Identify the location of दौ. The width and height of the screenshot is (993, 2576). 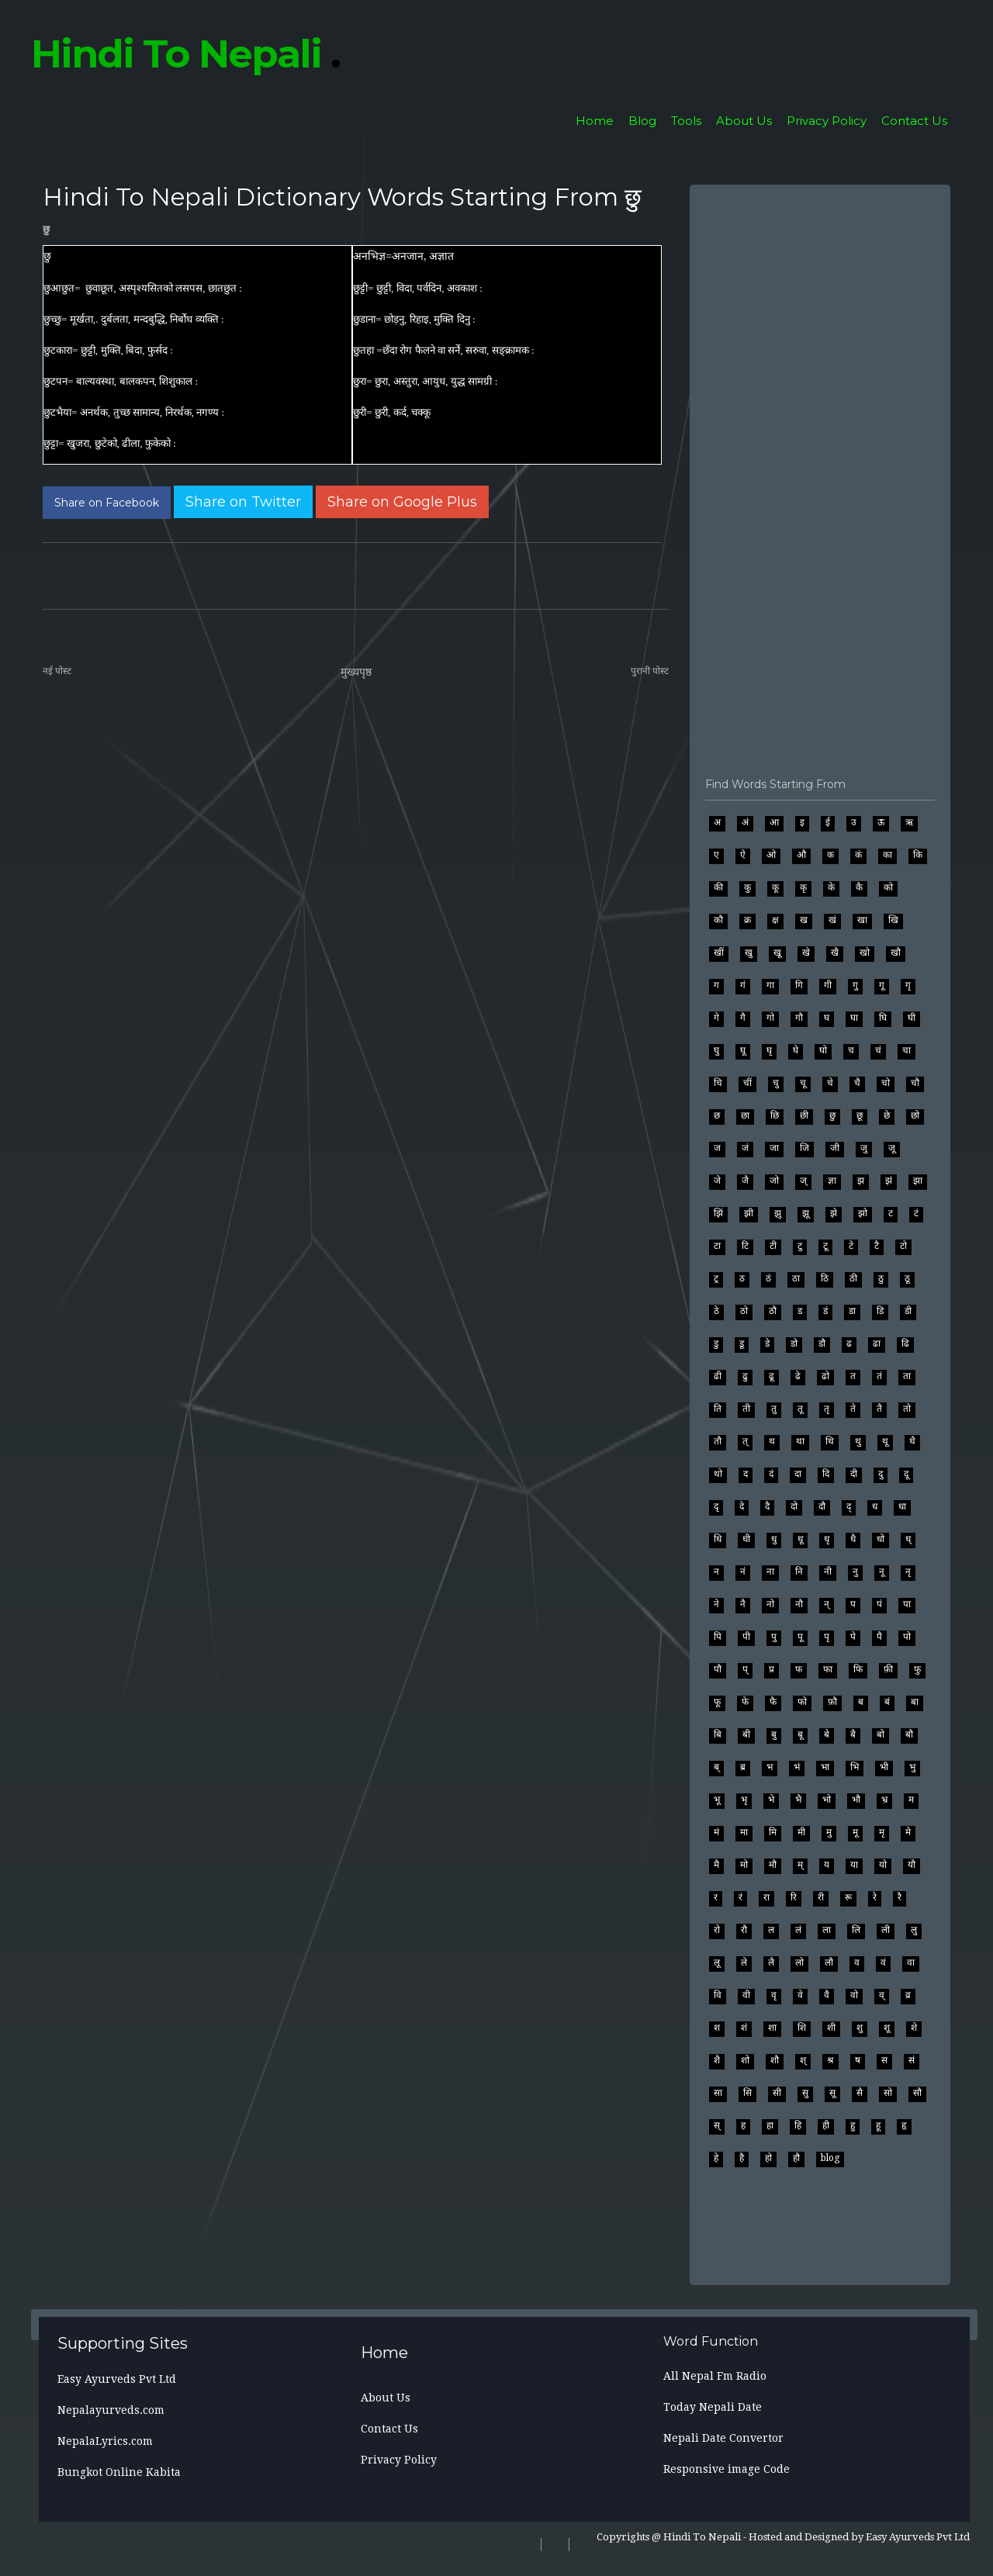
(821, 1506).